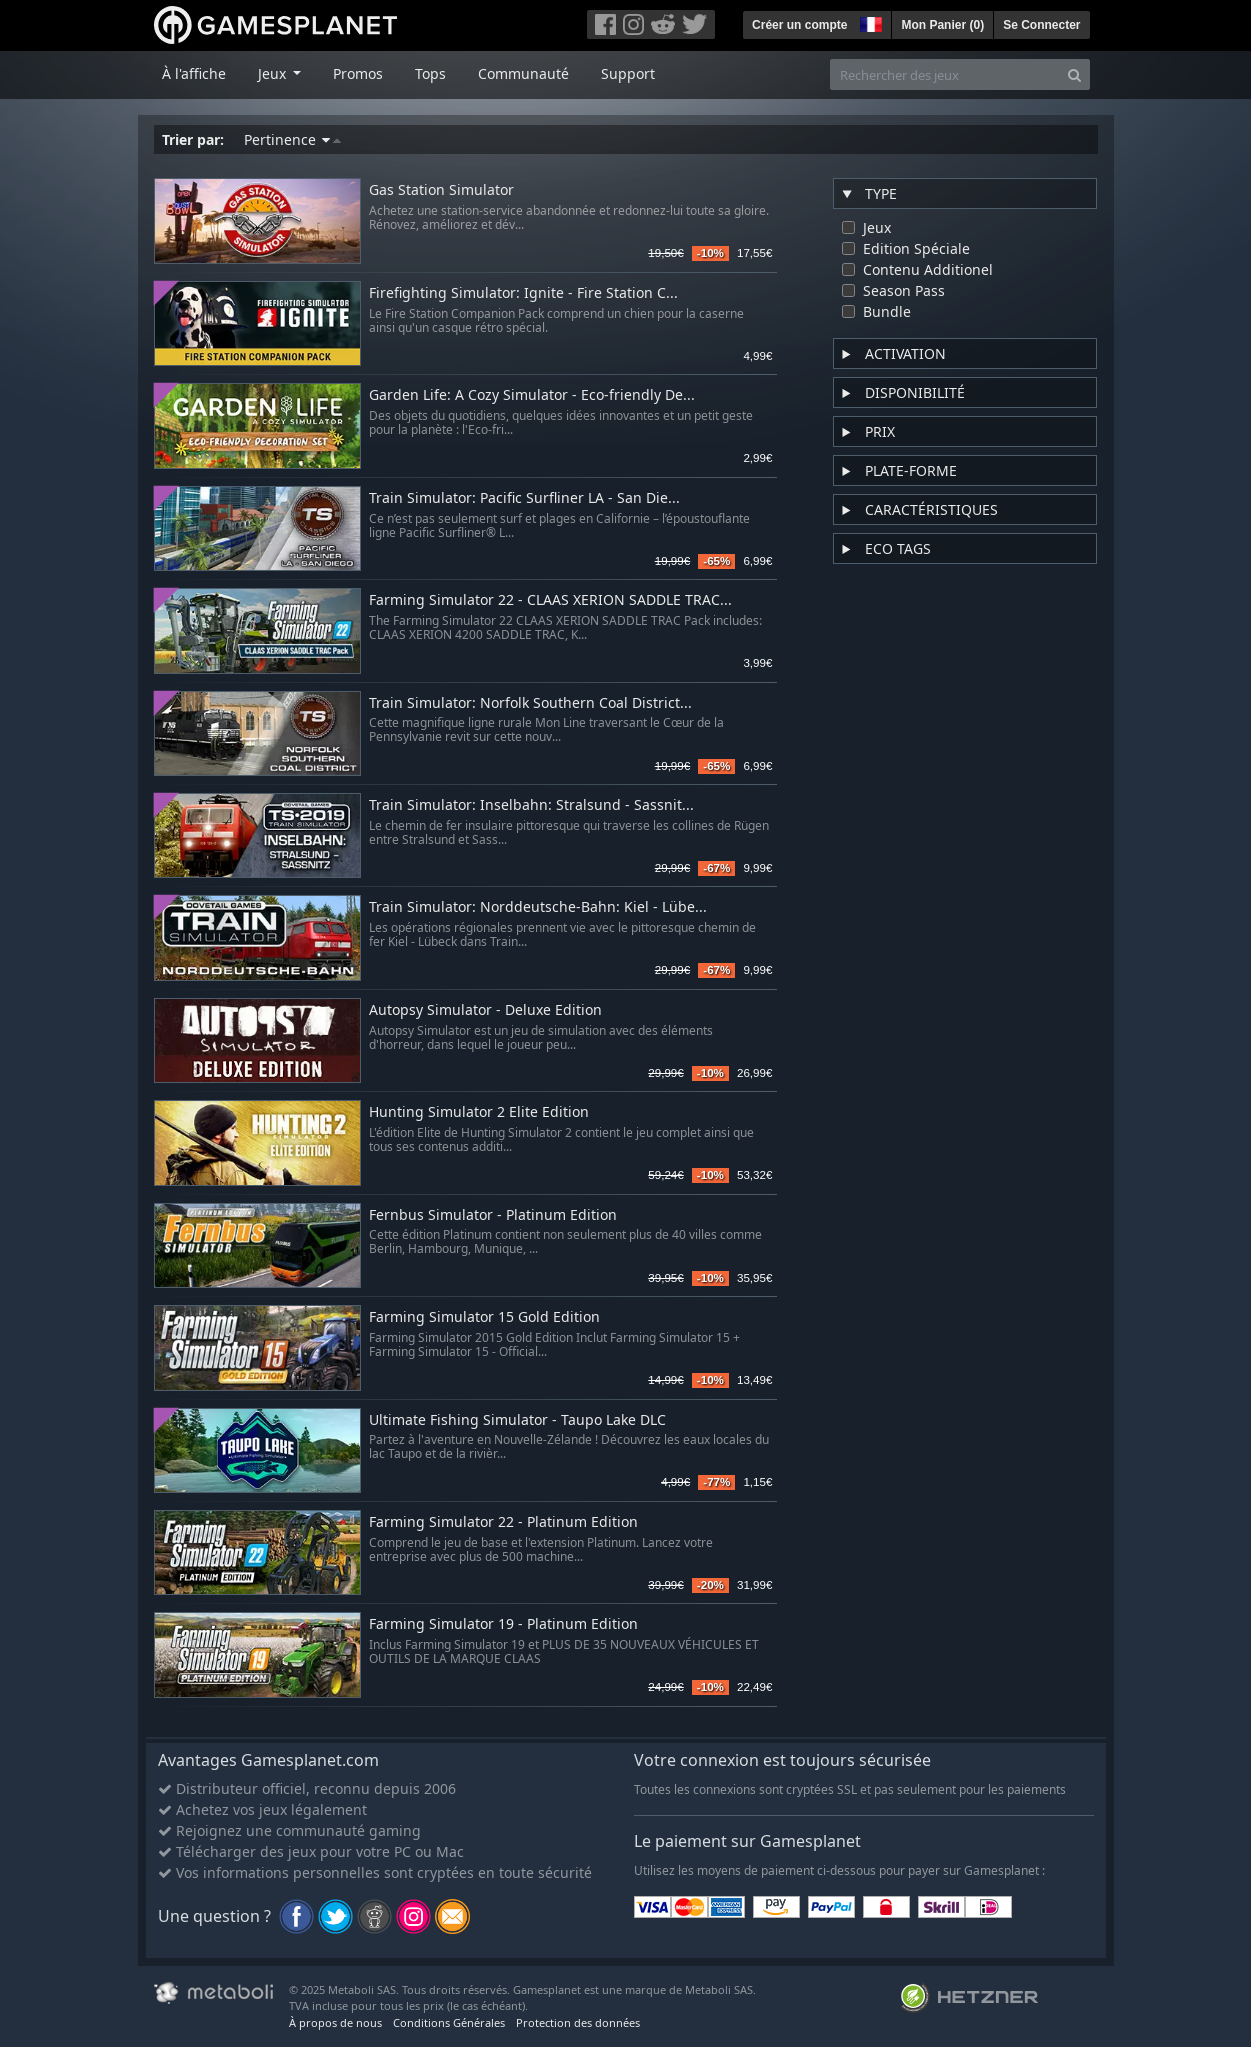  I want to click on Train Simulator: Inselbahn: Stralsund - Sassnit..., so click(531, 805).